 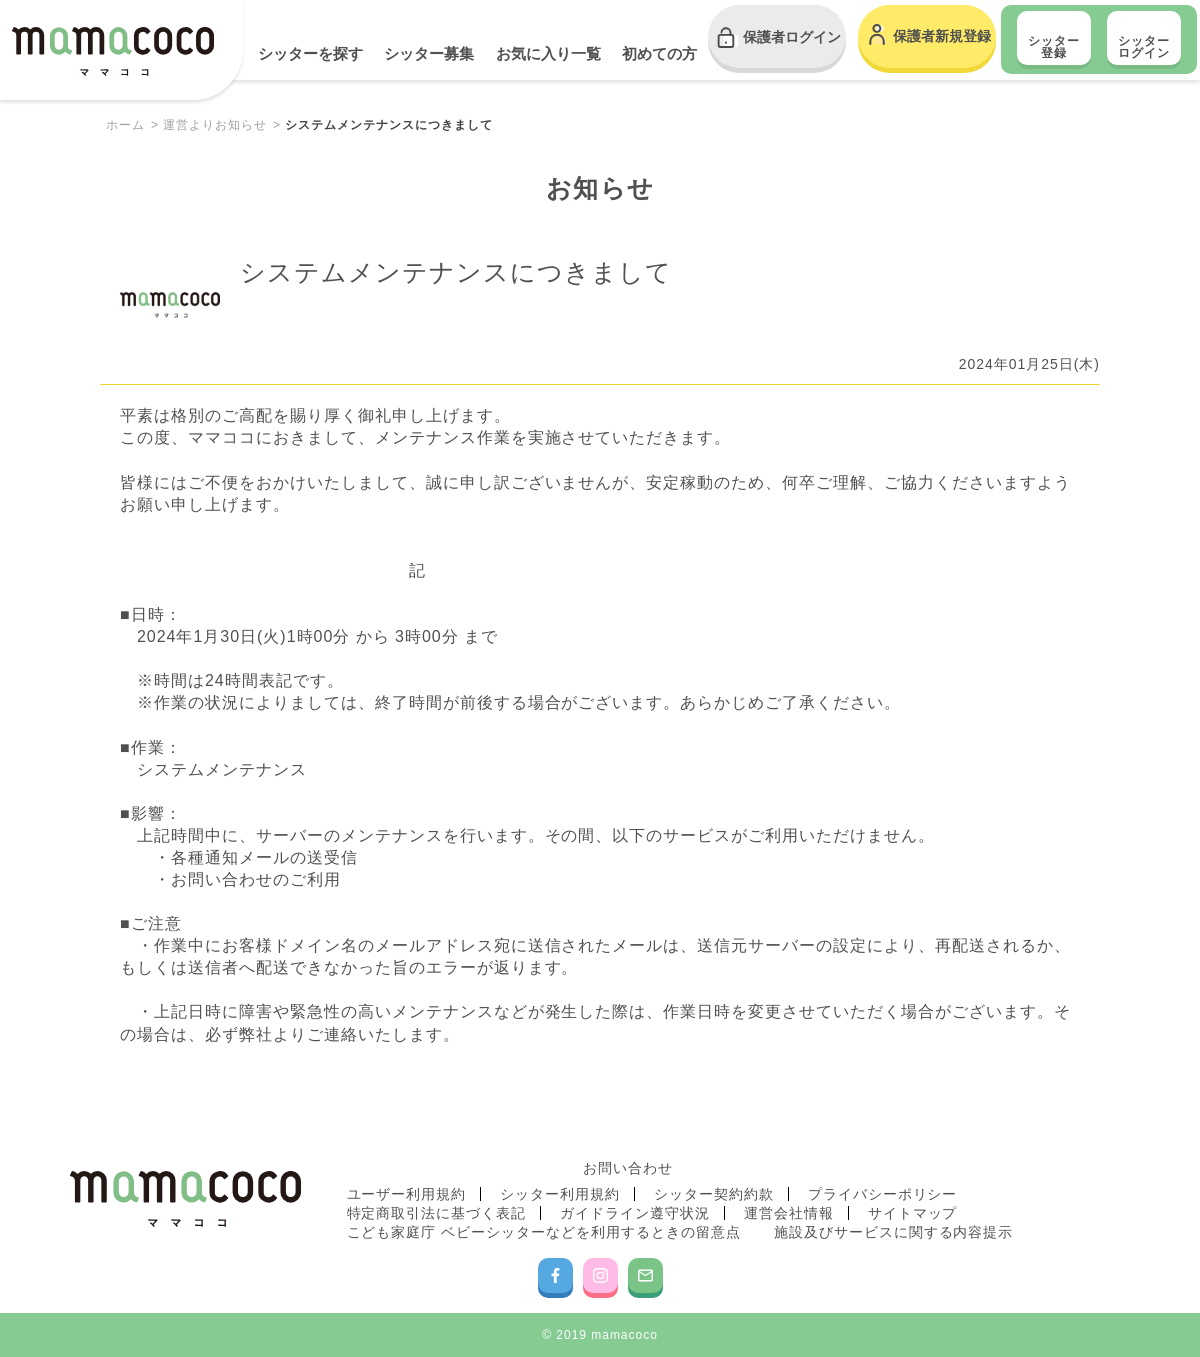 What do you see at coordinates (310, 53) in the screenshot?
I see `シッターを探す` at bounding box center [310, 53].